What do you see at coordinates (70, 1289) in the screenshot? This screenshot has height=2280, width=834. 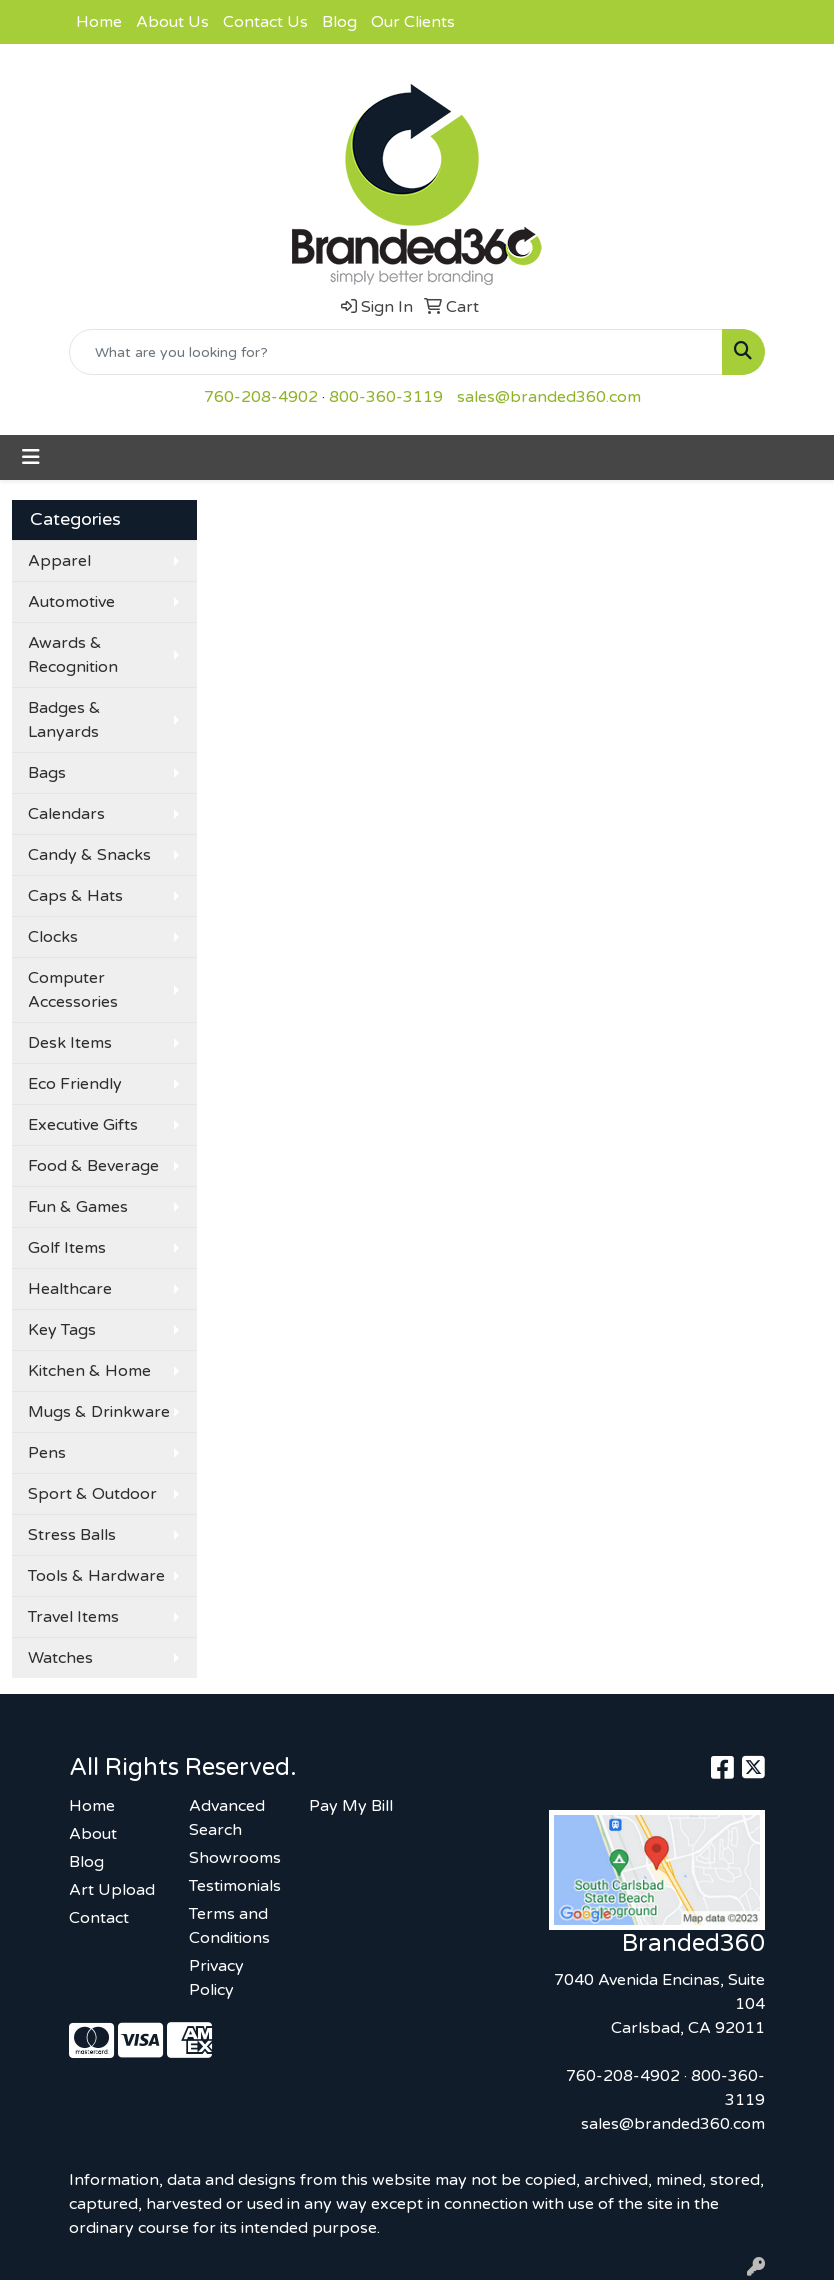 I see `Healthcare` at bounding box center [70, 1289].